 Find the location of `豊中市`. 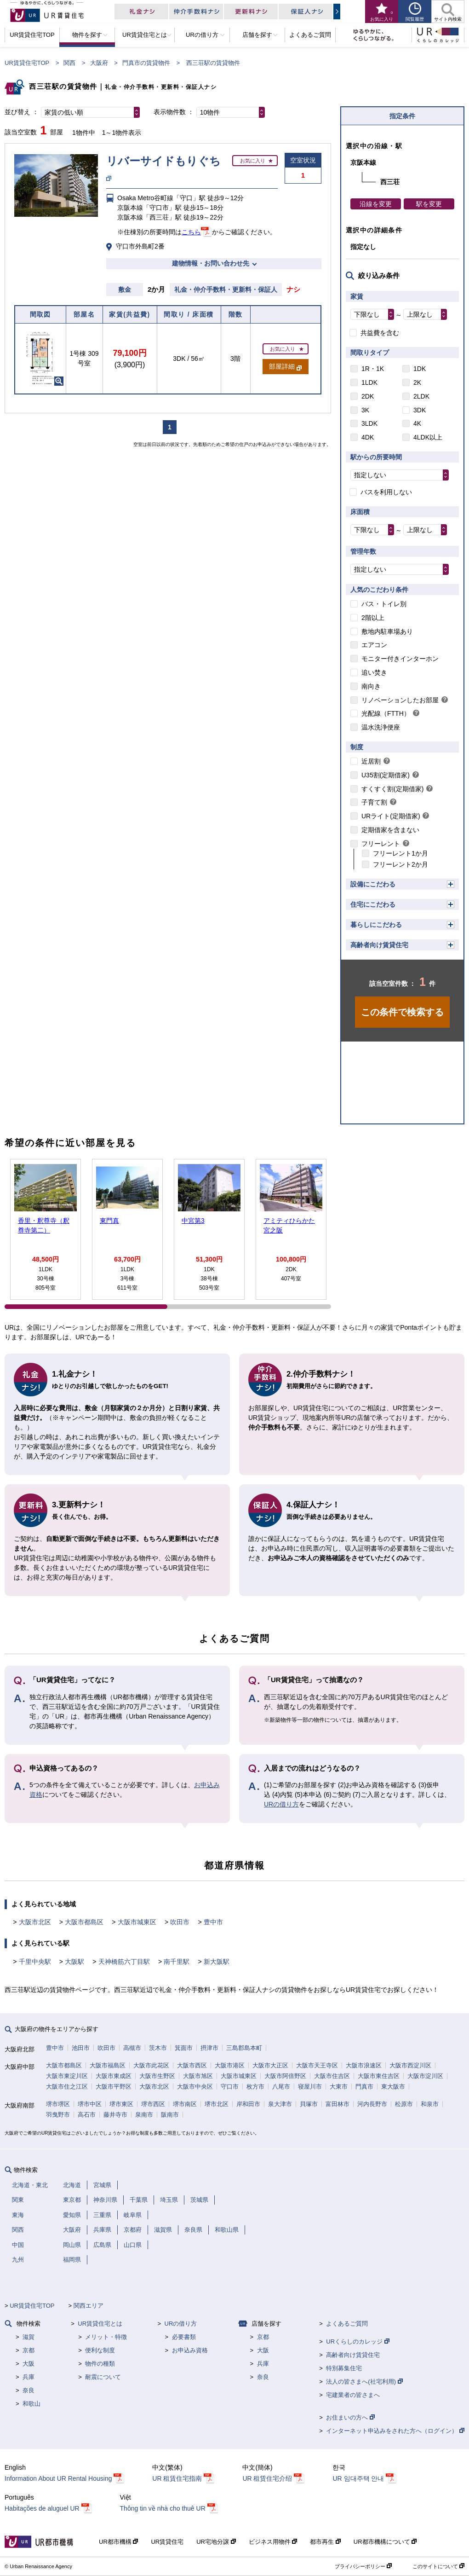

豊中市 is located at coordinates (213, 1922).